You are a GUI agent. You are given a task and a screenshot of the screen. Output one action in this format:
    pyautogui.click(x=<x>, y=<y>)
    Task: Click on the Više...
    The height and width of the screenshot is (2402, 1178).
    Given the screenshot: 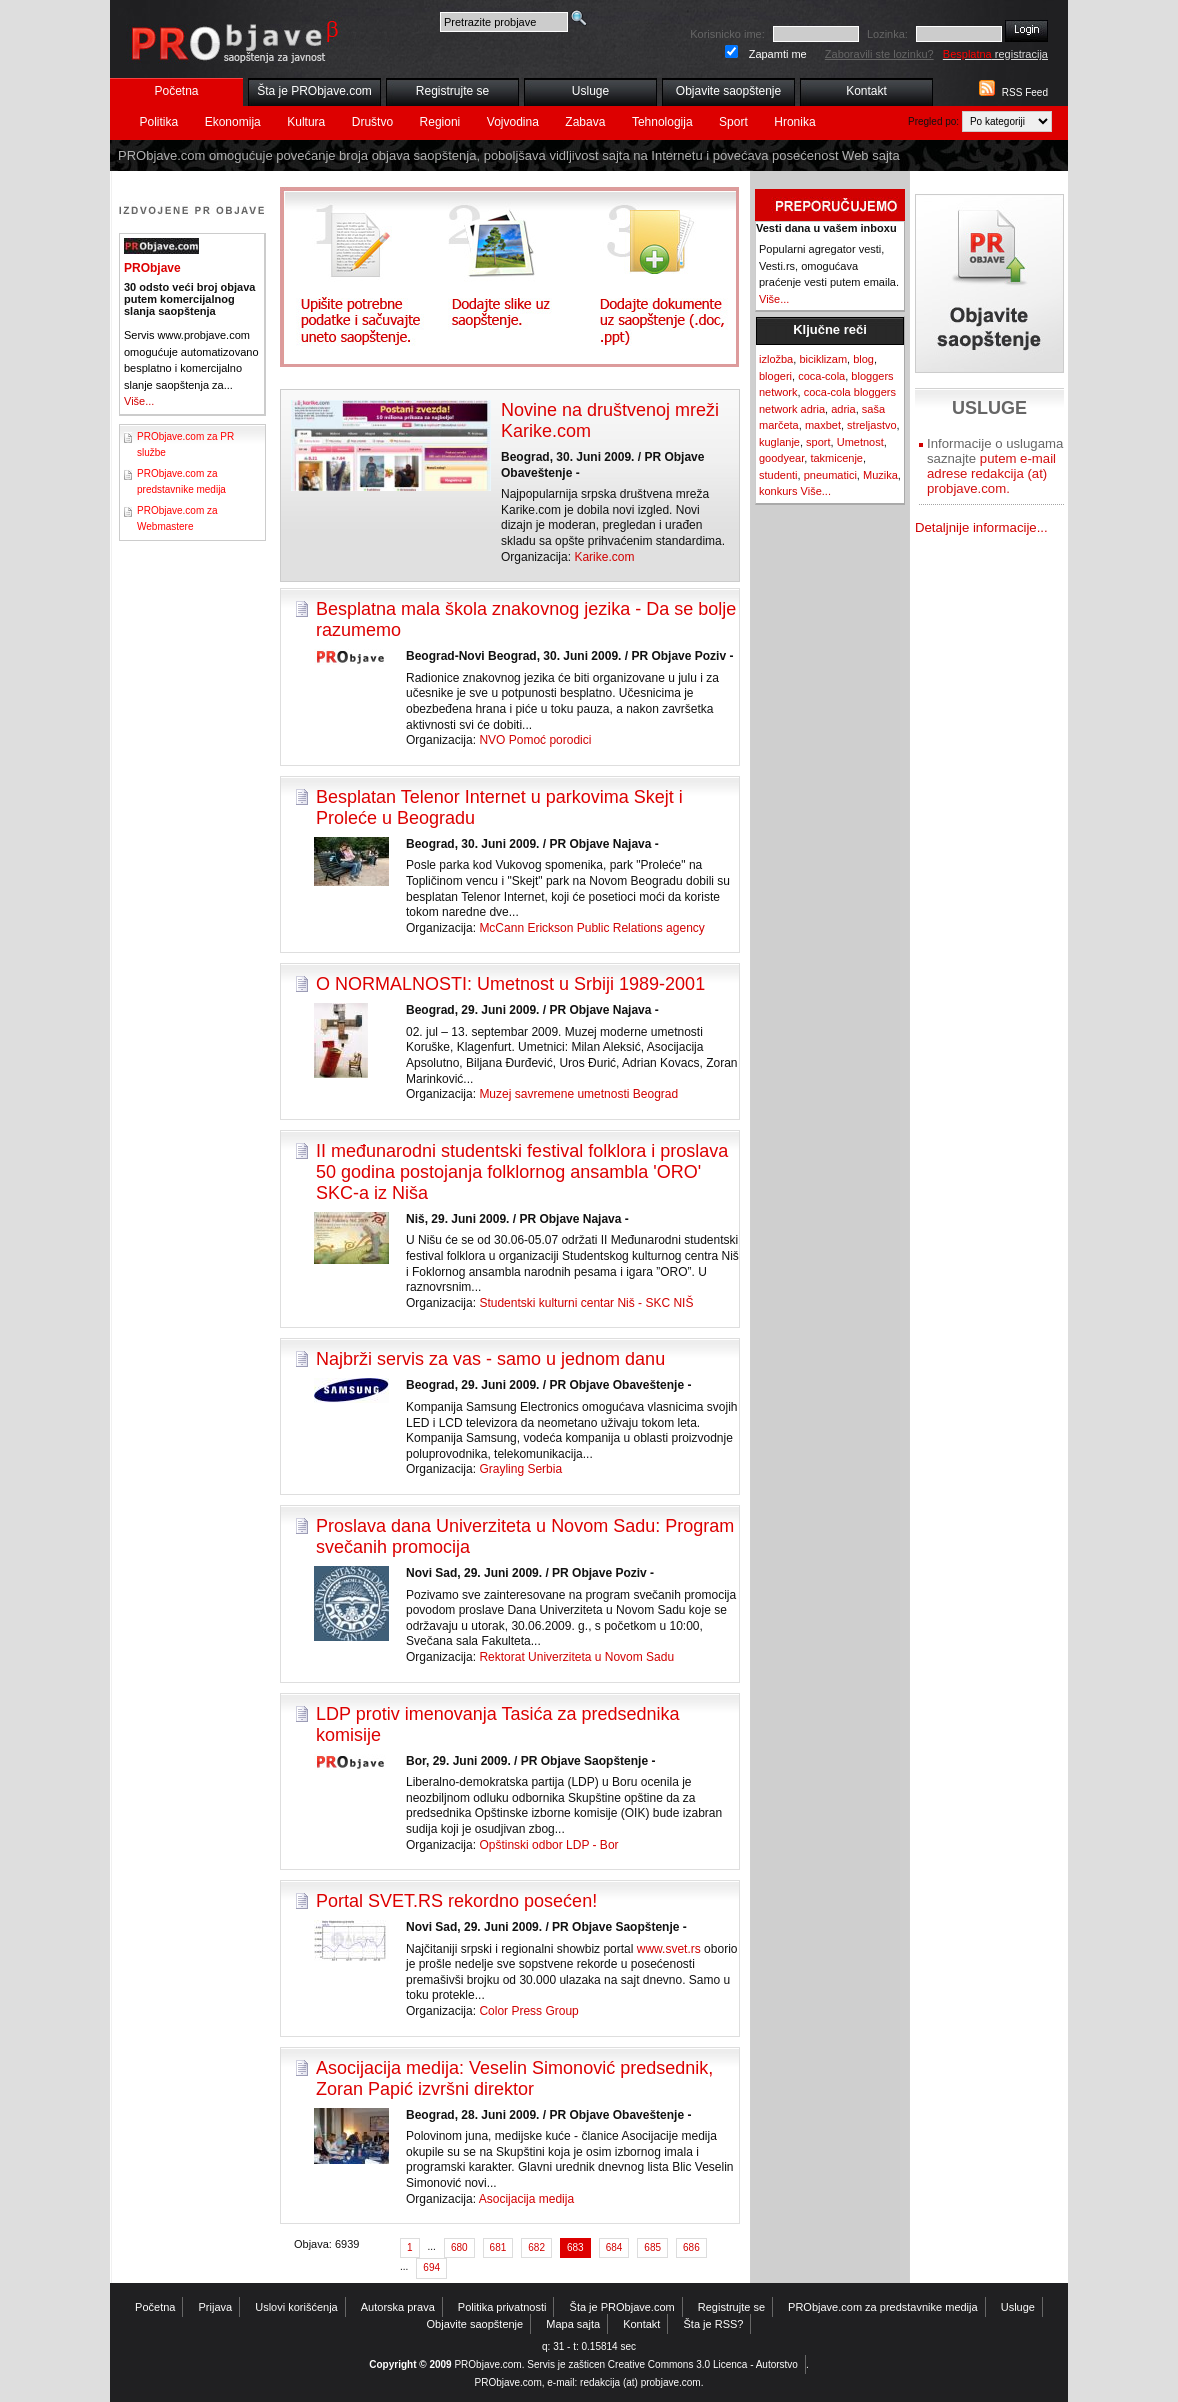 What is the action you would take?
    pyautogui.click(x=139, y=401)
    